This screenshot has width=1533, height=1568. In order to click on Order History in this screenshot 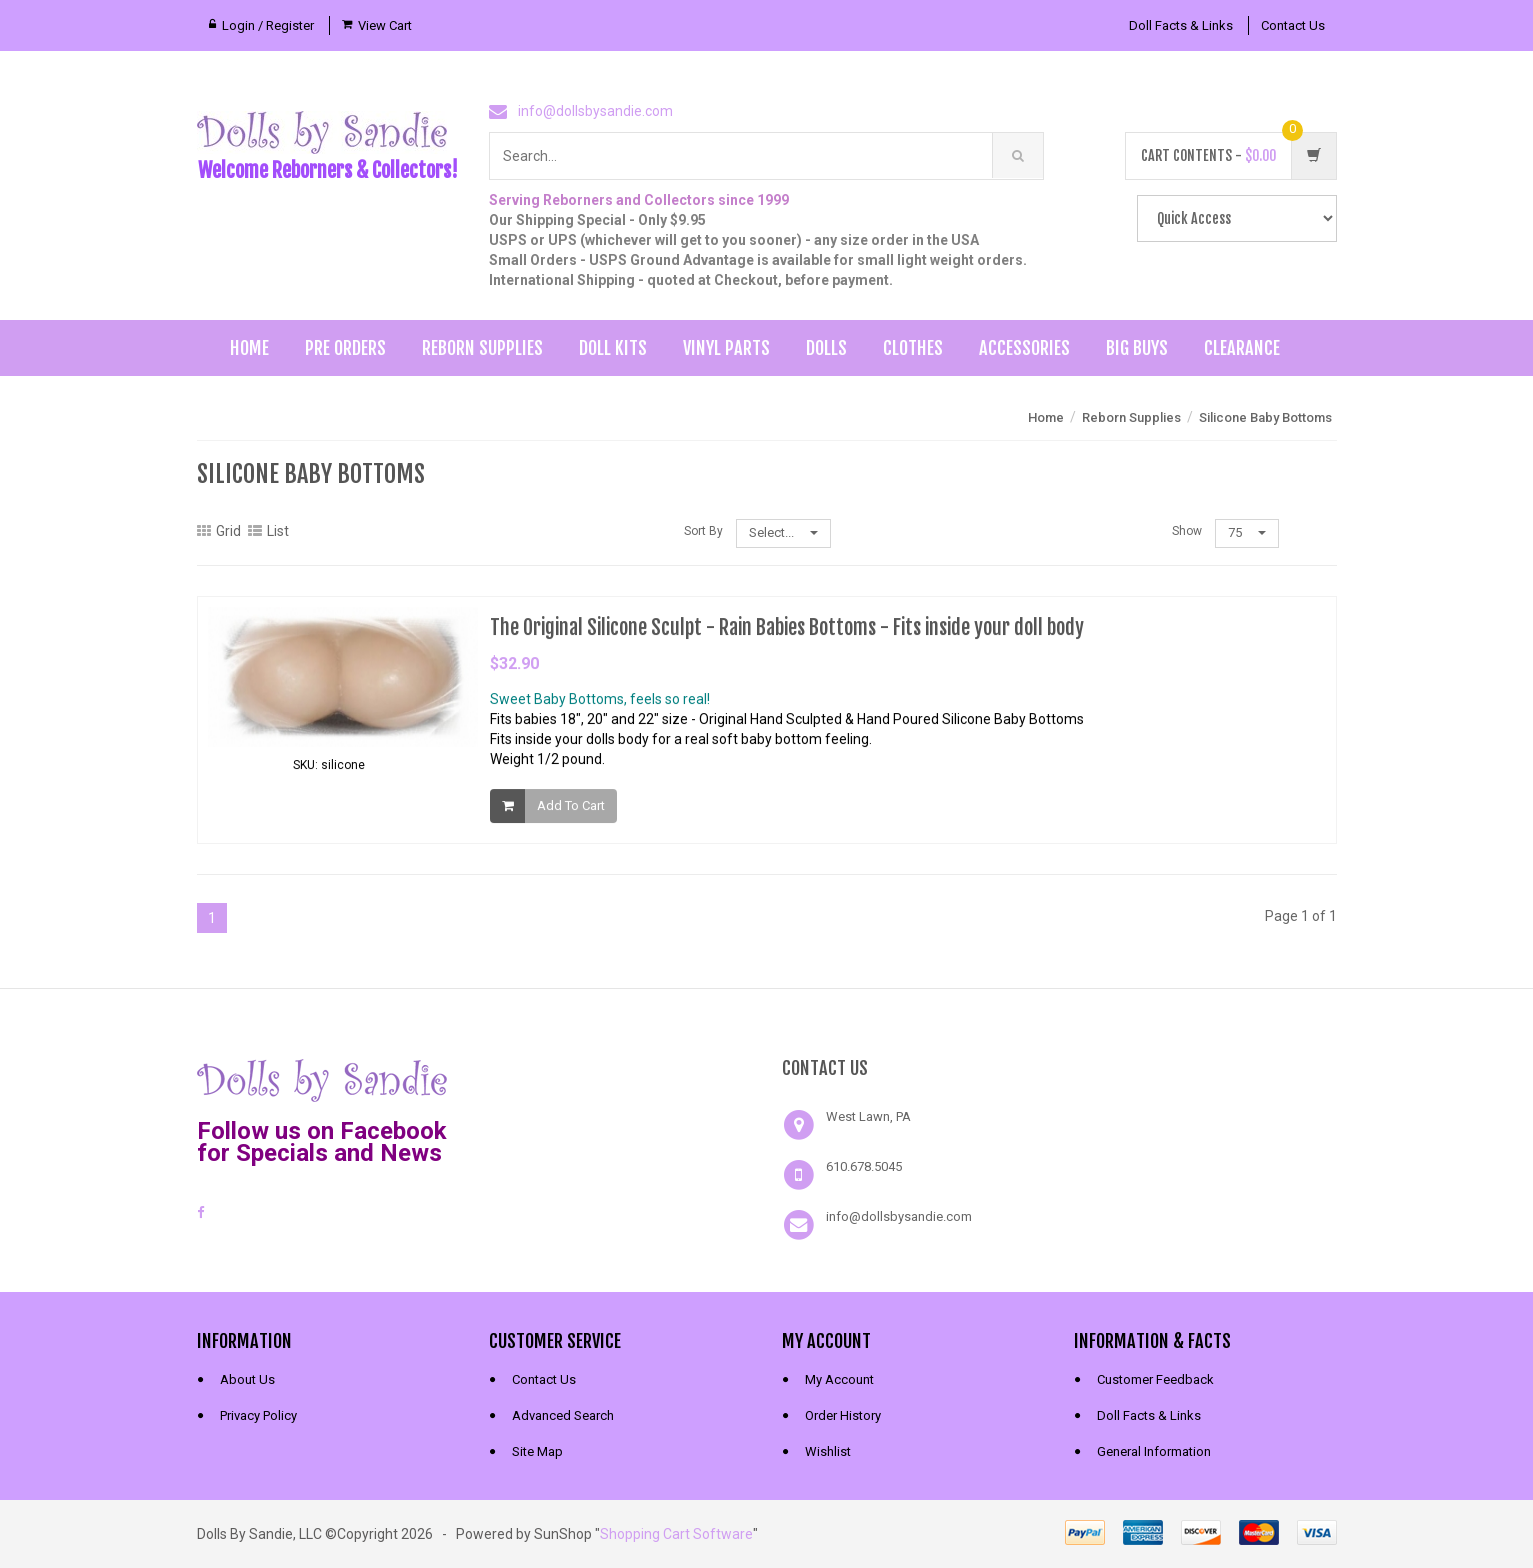, I will do `click(843, 1415)`.